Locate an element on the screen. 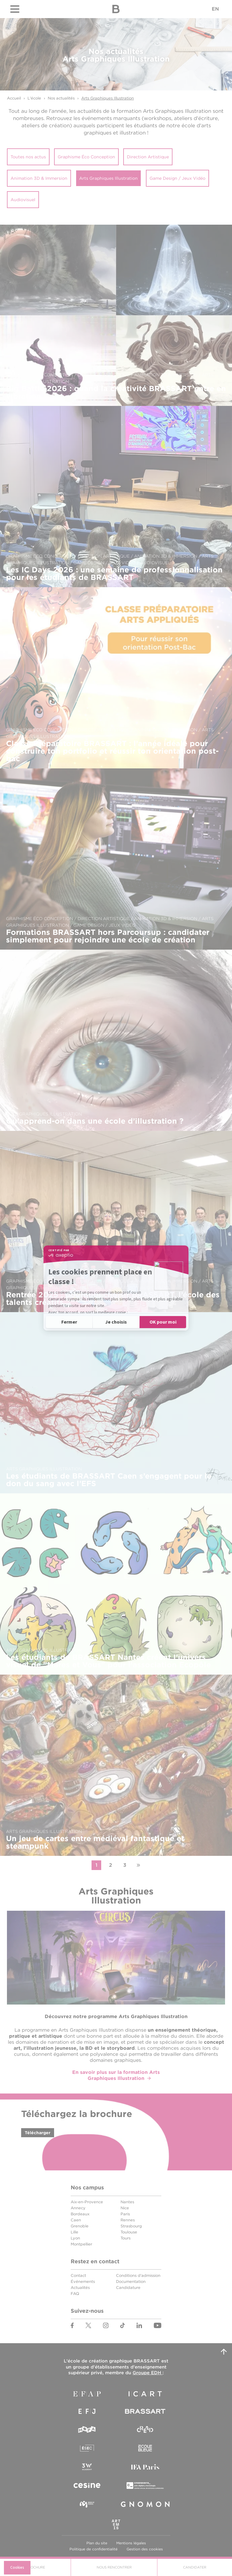  Caen is located at coordinates (76, 2220).